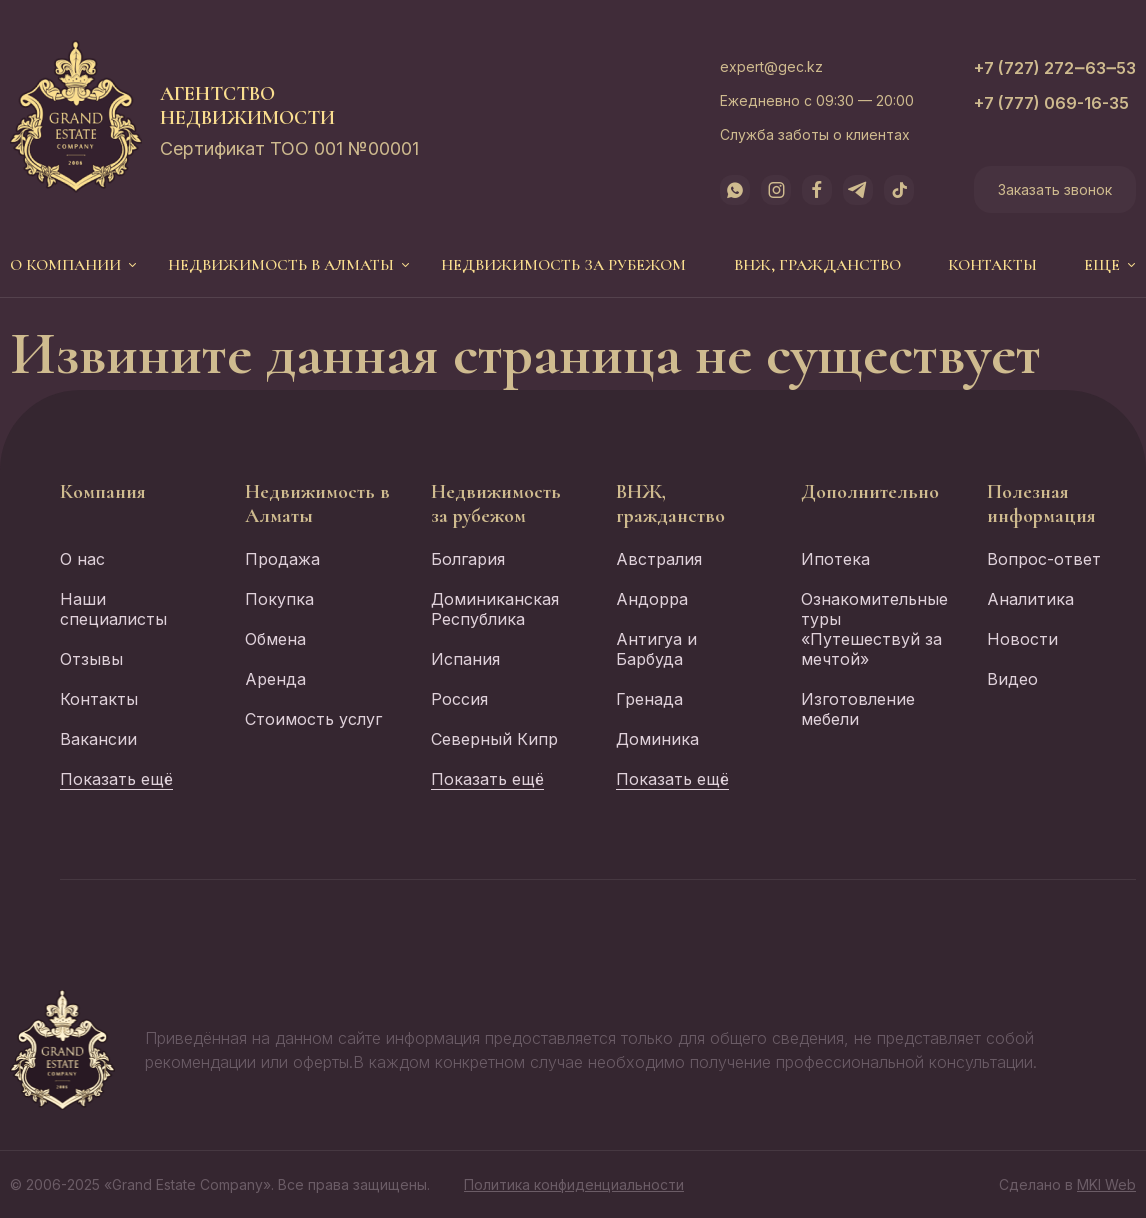  What do you see at coordinates (1102, 265) in the screenshot?
I see `еще` at bounding box center [1102, 265].